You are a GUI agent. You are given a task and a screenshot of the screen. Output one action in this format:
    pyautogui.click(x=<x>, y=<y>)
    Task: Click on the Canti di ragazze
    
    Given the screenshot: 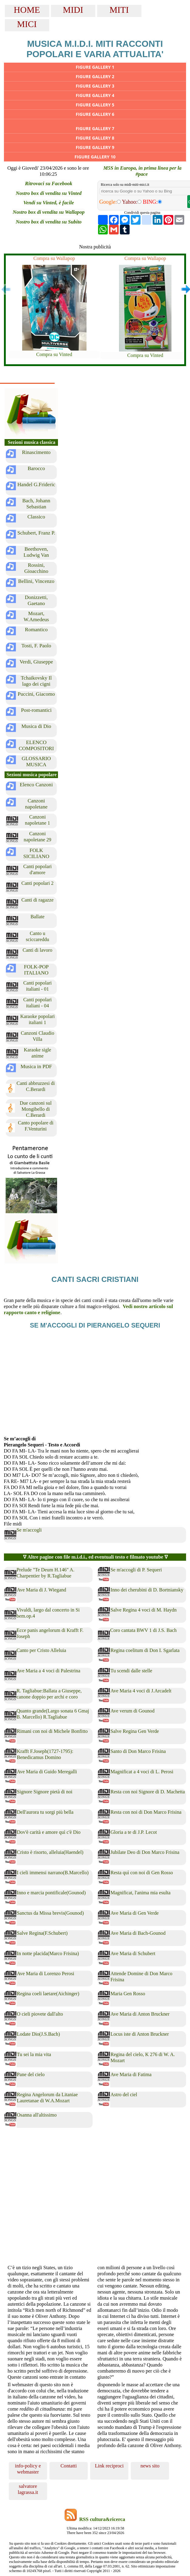 What is the action you would take?
    pyautogui.click(x=38, y=900)
    